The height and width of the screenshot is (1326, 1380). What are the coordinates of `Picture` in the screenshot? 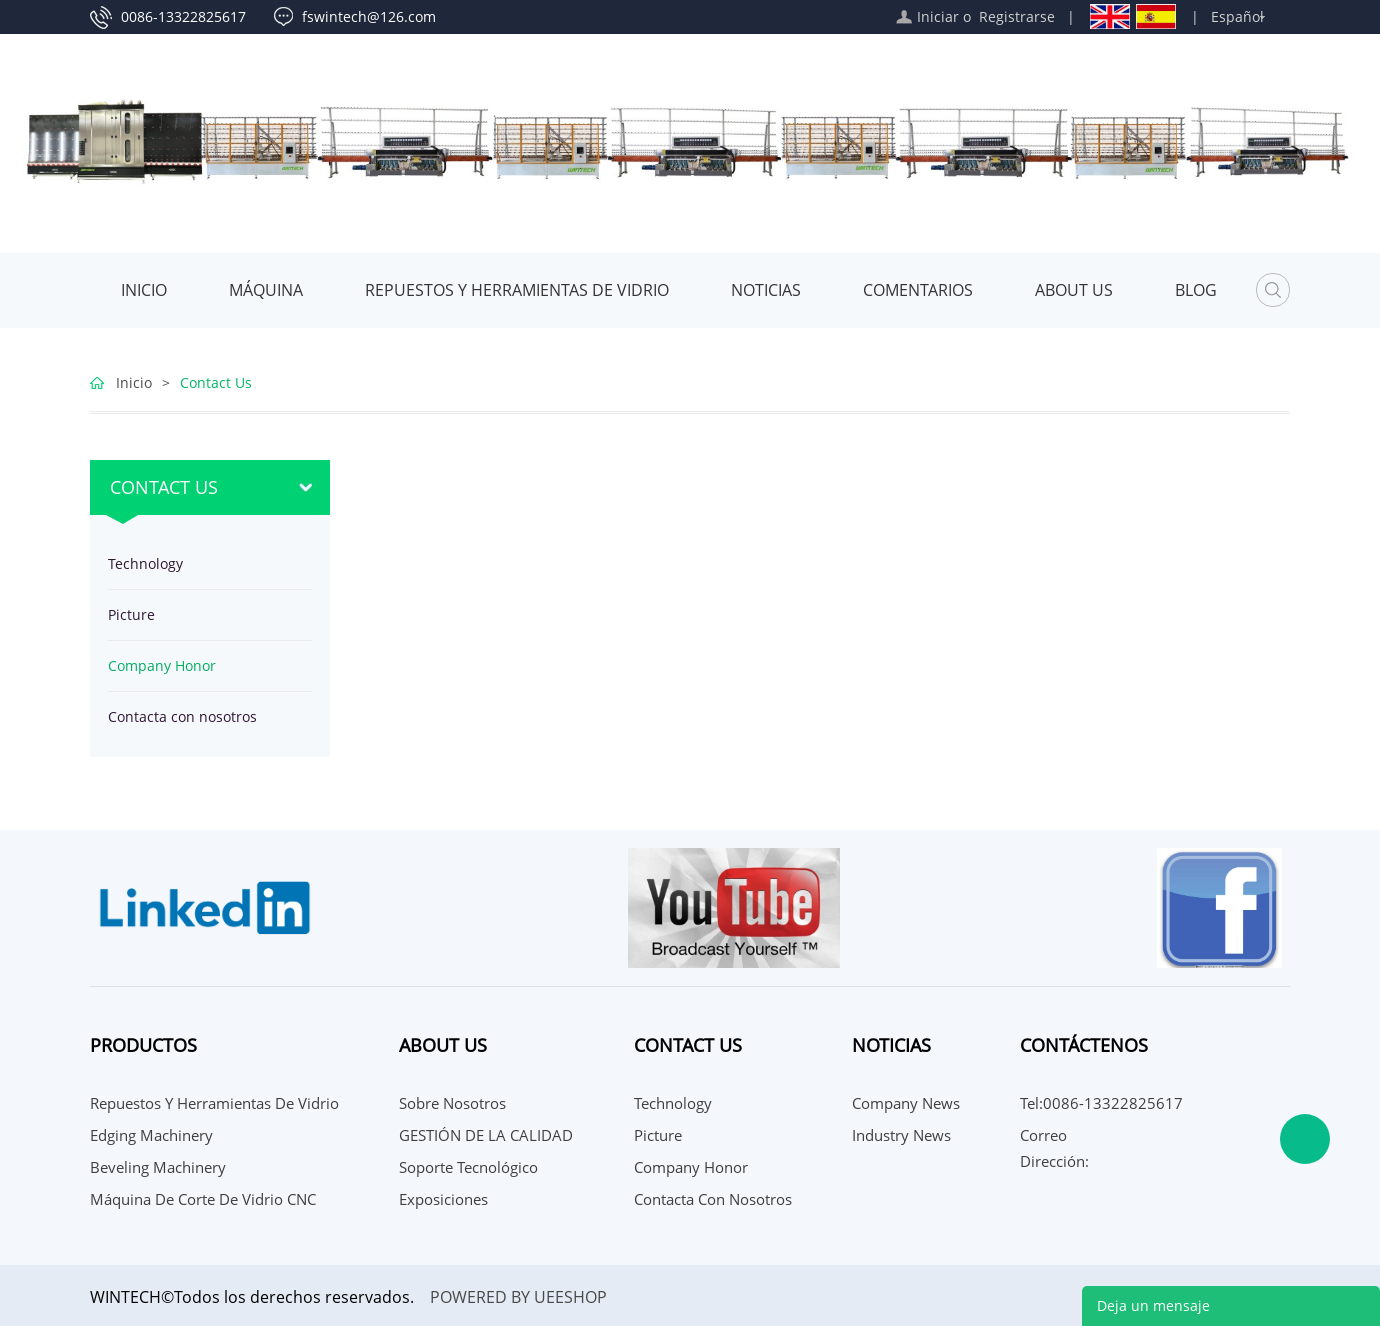 It's located at (131, 614).